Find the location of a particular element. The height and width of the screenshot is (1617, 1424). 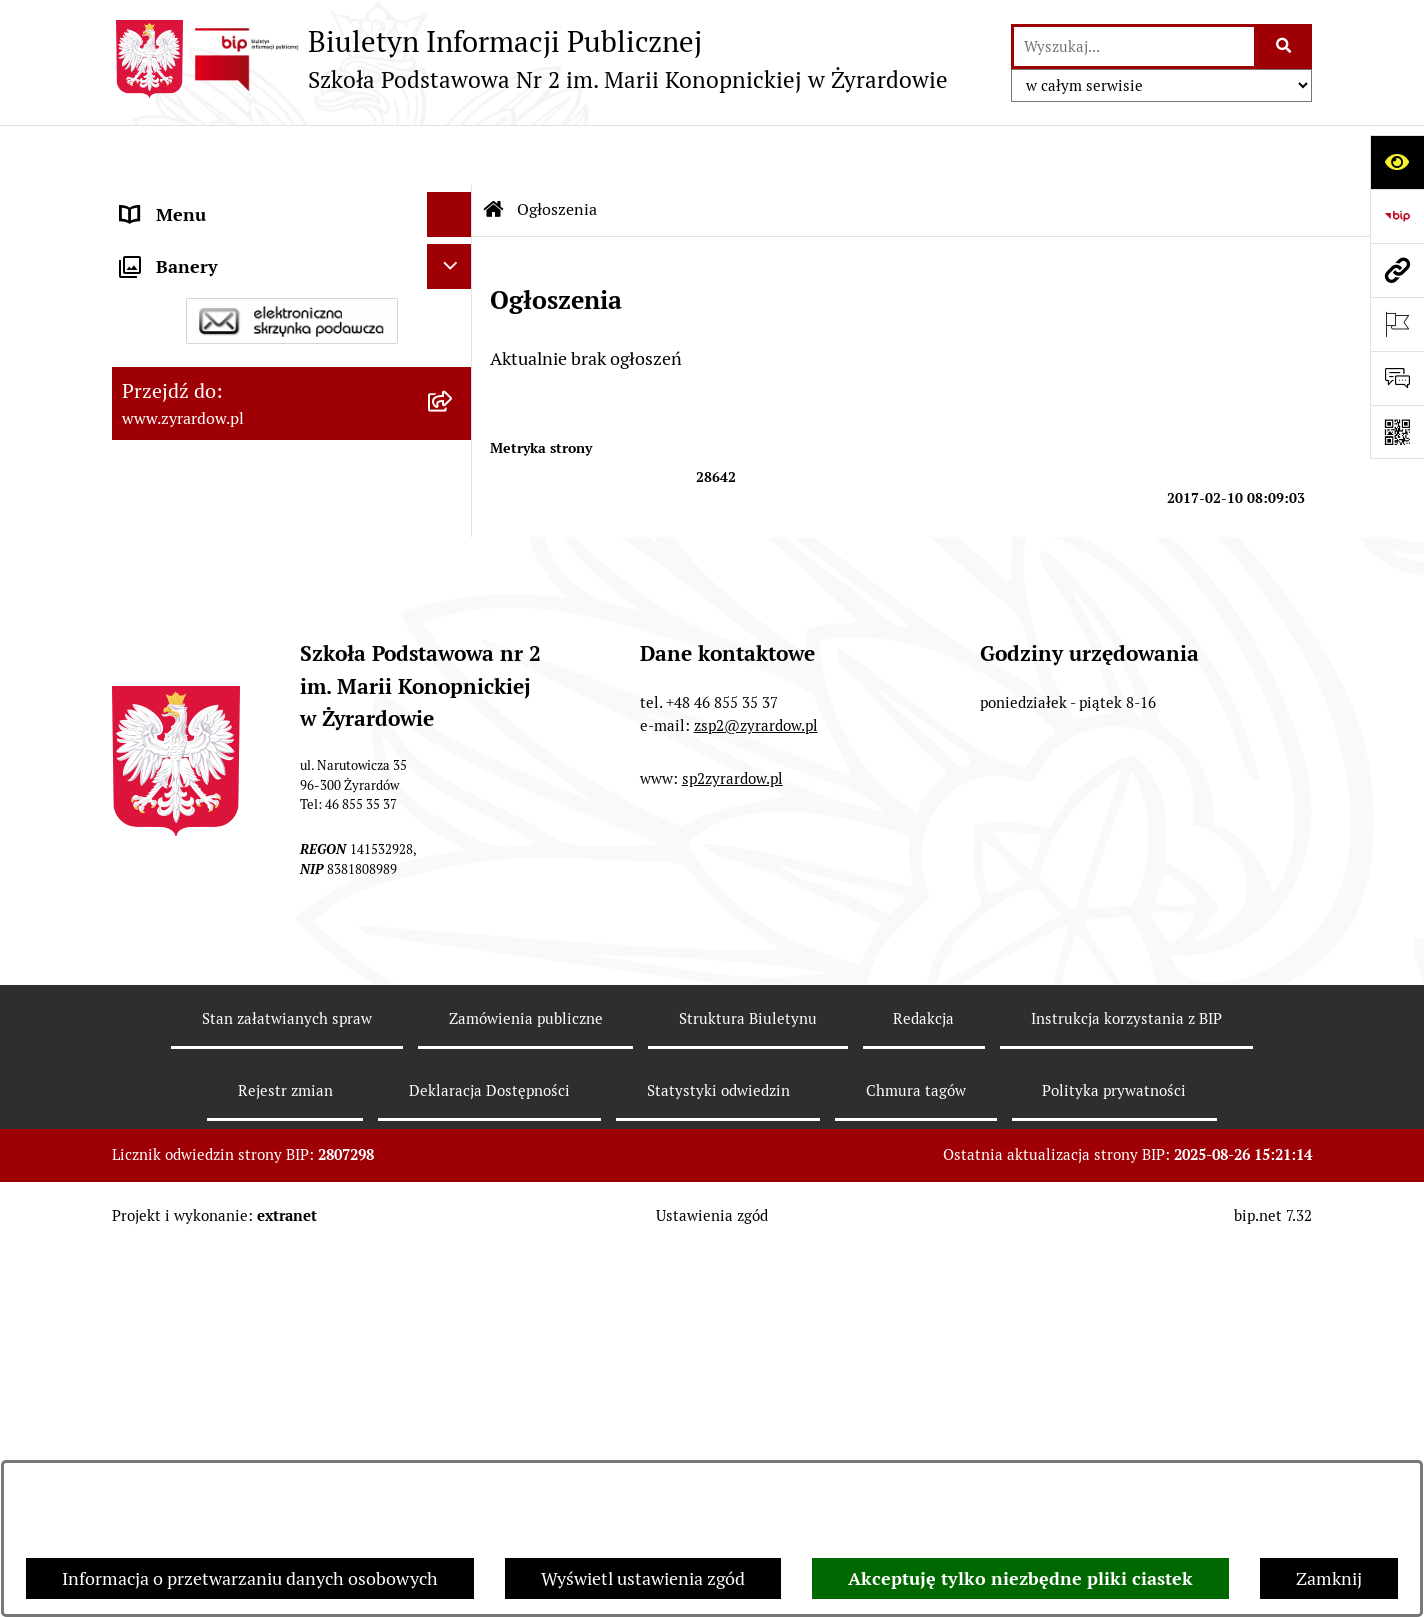

[Otwórz ważne strony] is located at coordinates (1397, 324).